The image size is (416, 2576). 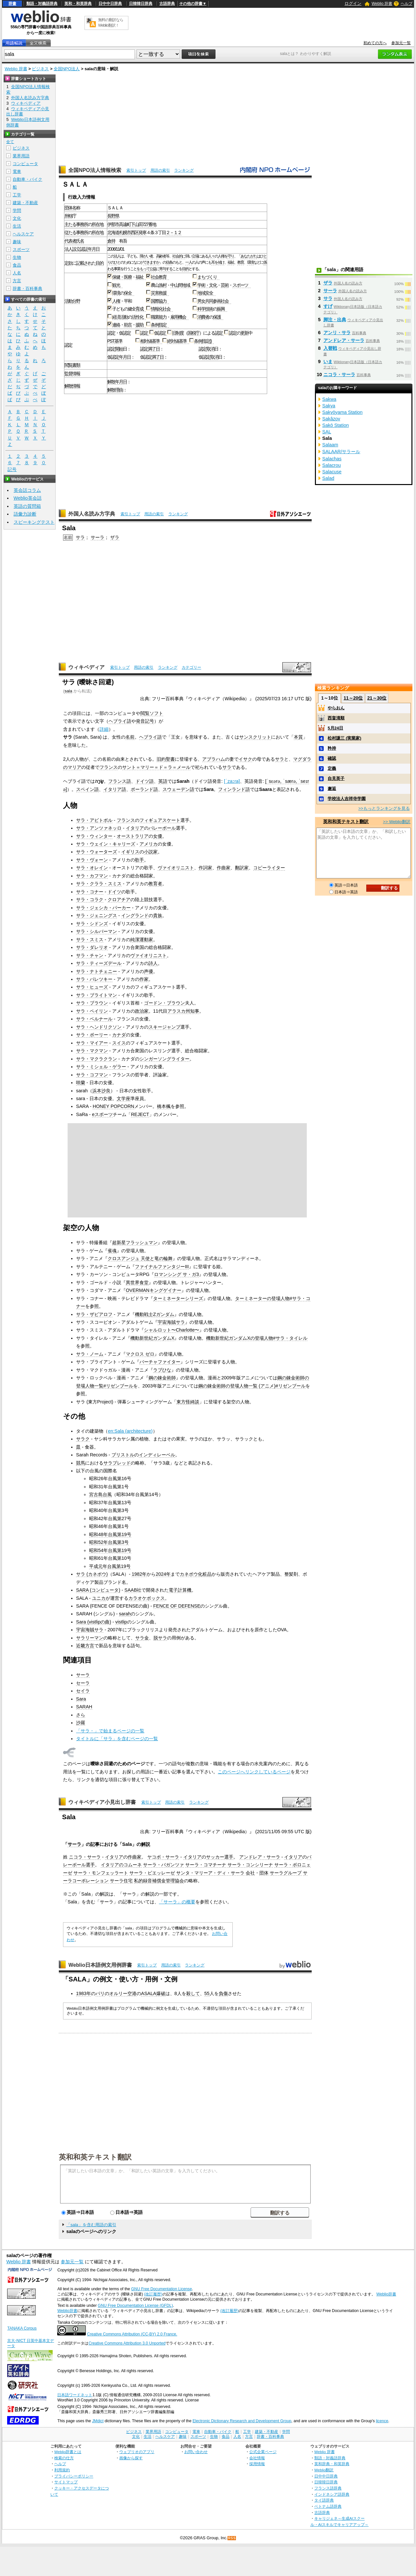 What do you see at coordinates (210, 348) in the screenshot?
I see `取消` at bounding box center [210, 348].